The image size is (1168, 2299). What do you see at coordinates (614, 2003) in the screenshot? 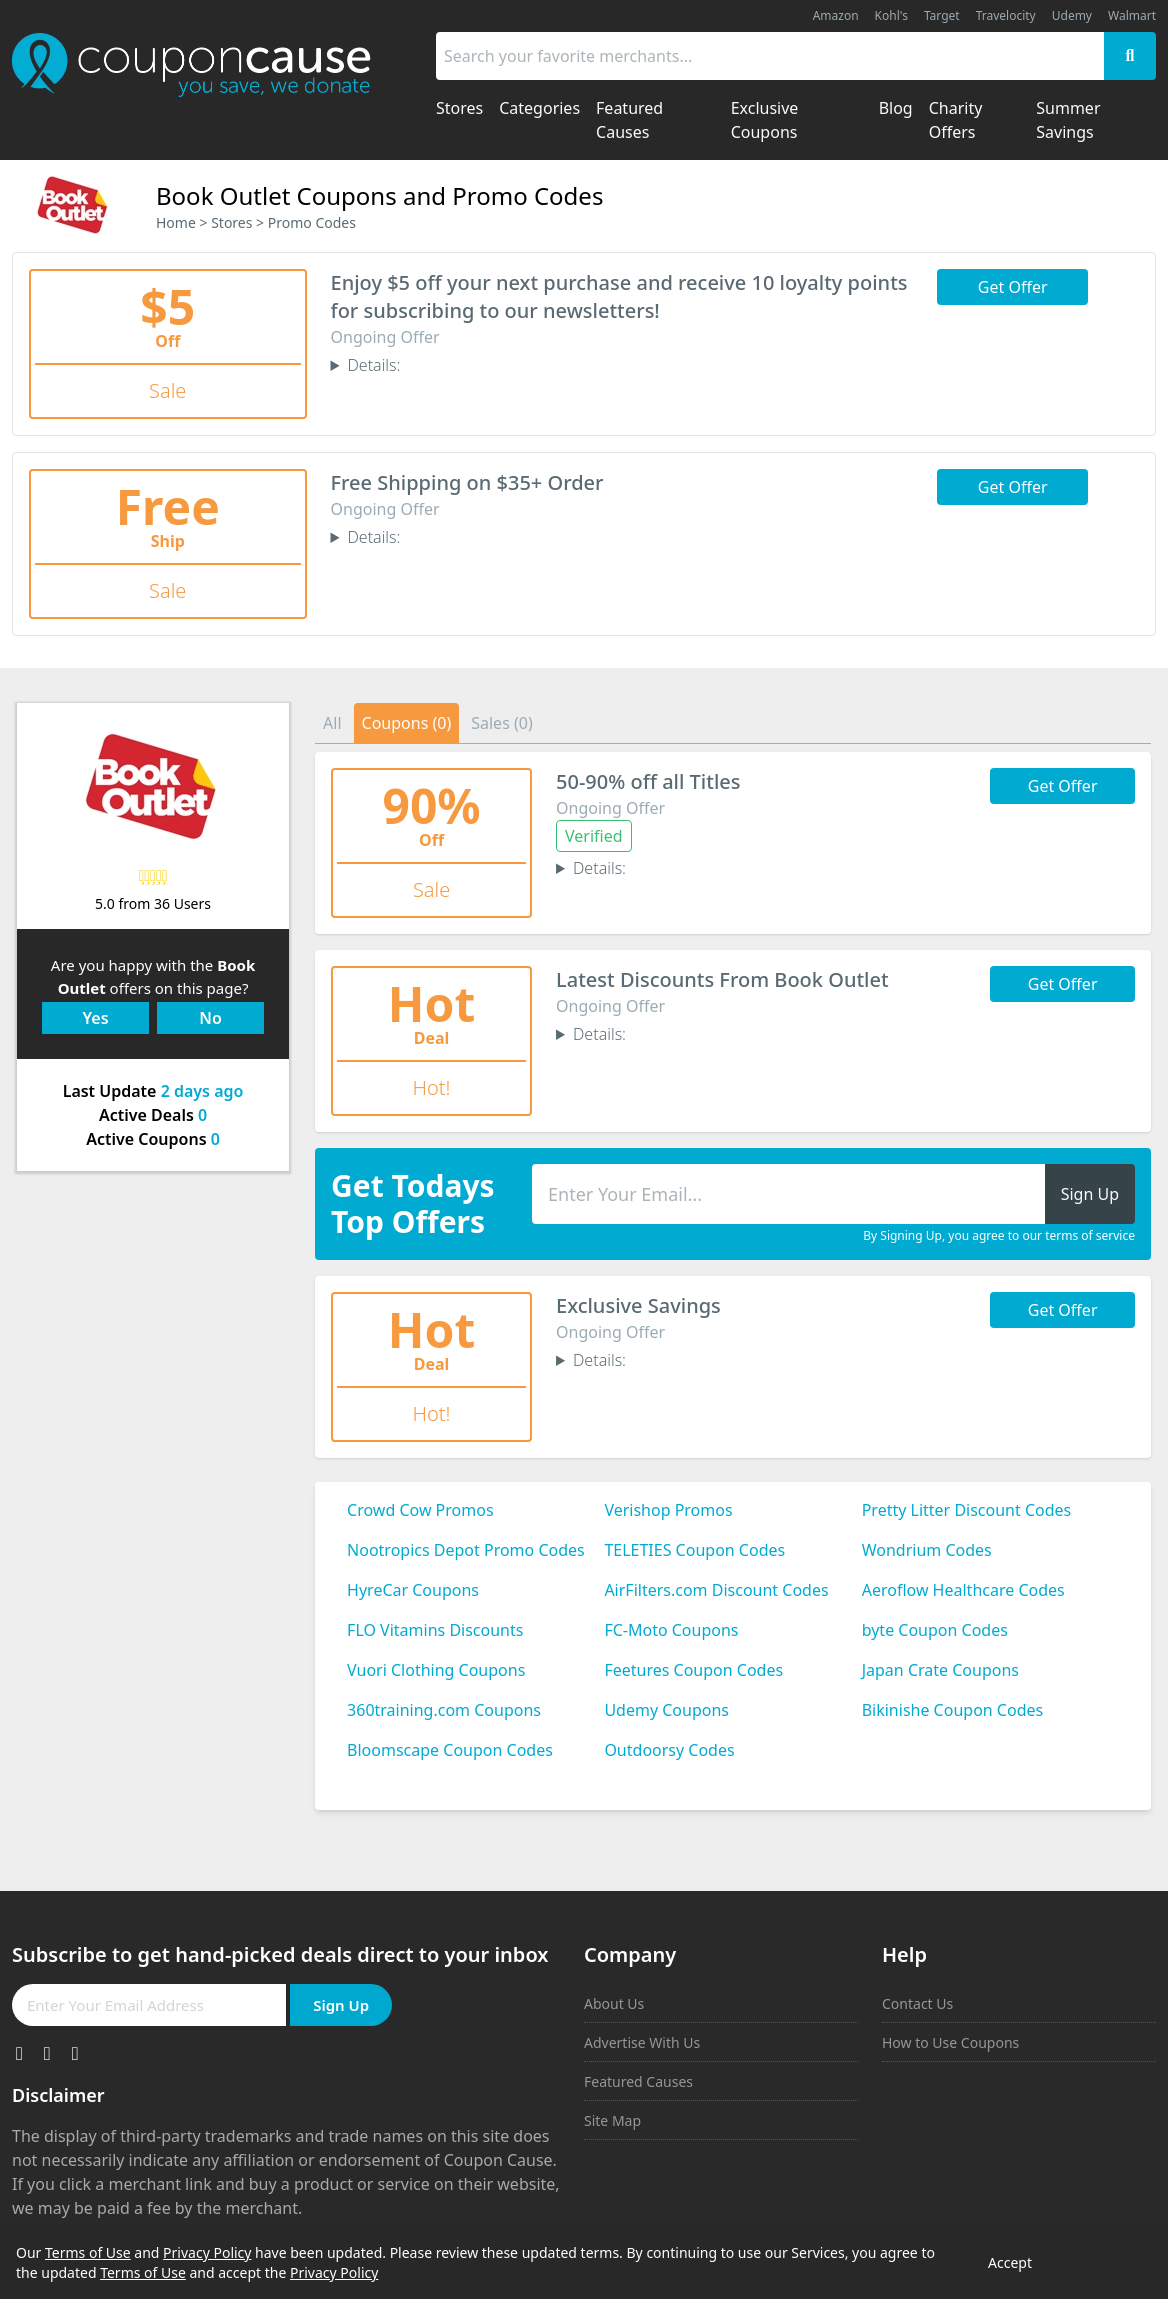
I see `About Us` at bounding box center [614, 2003].